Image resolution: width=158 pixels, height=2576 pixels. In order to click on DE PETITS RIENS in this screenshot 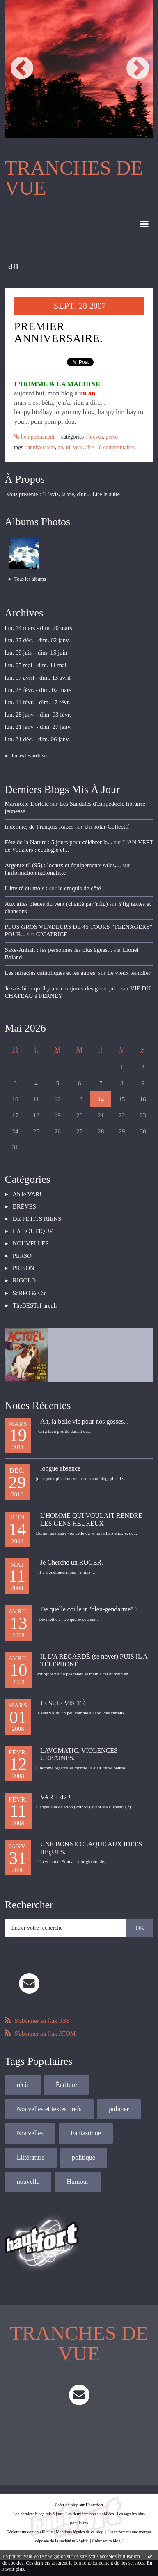, I will do `click(37, 1219)`.